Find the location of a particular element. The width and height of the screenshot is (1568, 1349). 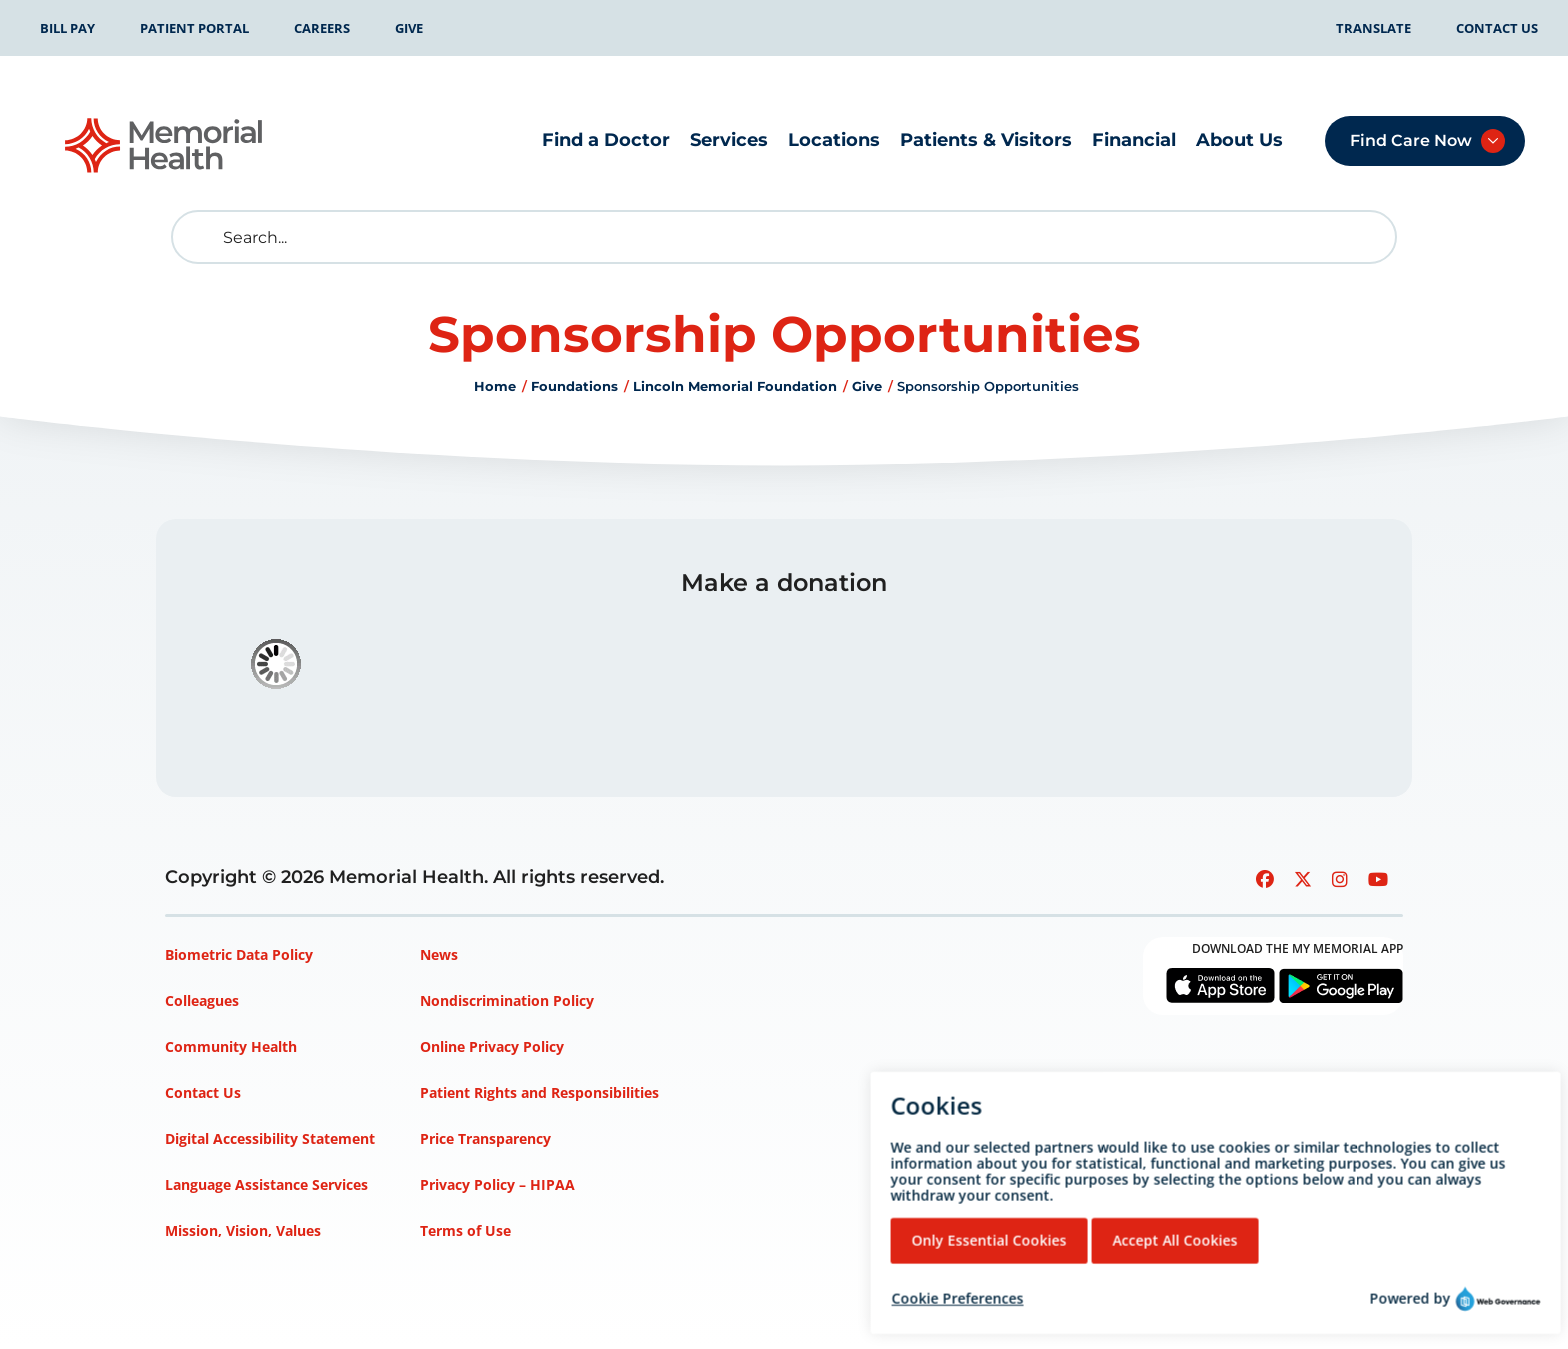

Community Health is located at coordinates (231, 1046).